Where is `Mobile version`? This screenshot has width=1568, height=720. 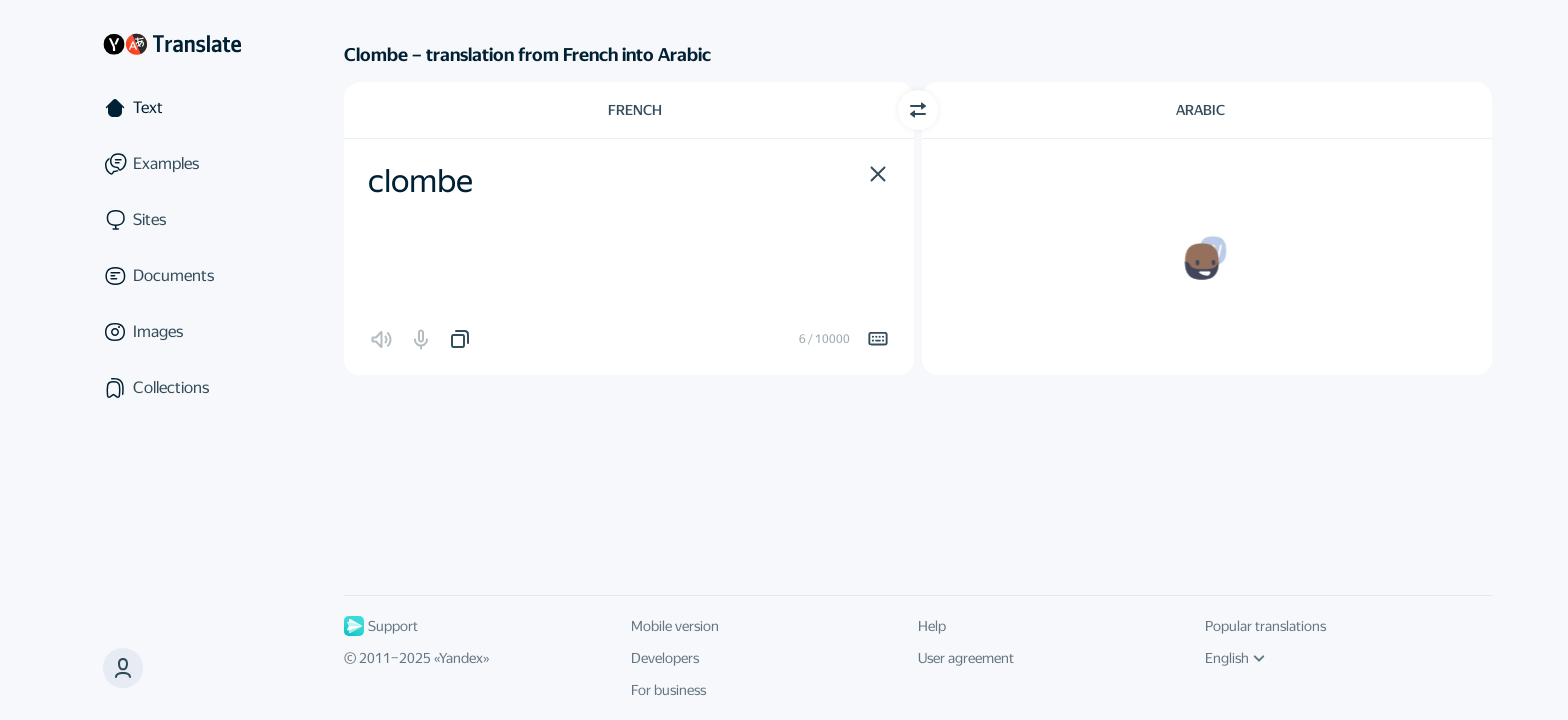 Mobile version is located at coordinates (675, 626).